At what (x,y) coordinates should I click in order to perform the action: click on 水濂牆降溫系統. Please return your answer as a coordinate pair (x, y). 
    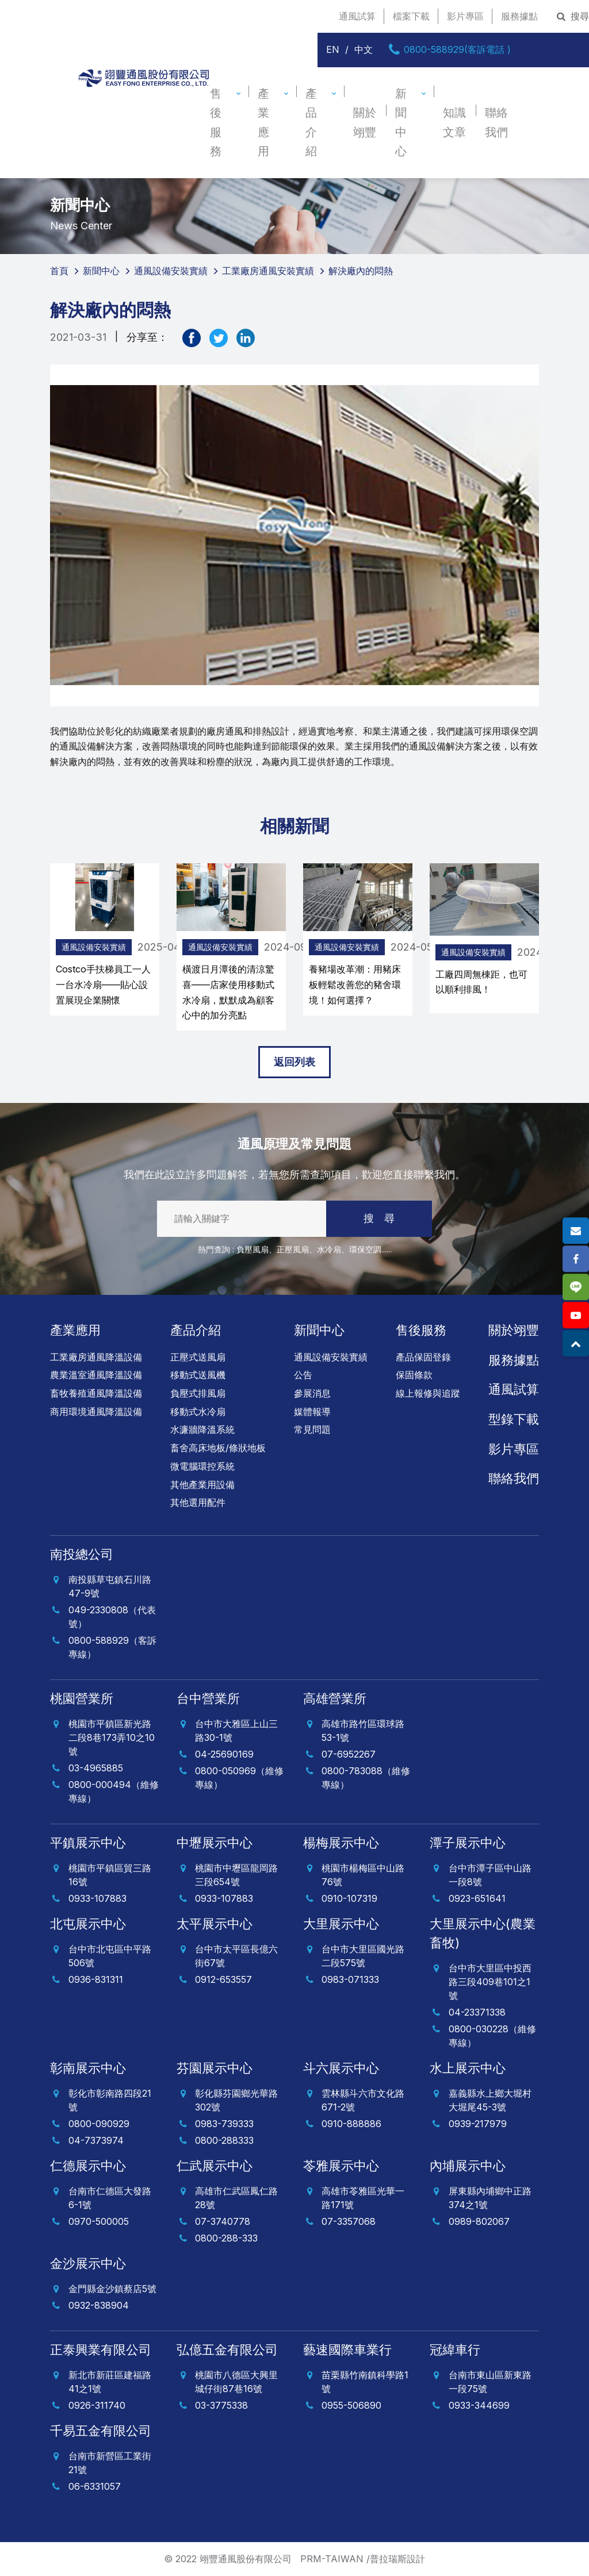
    Looking at the image, I should click on (202, 1429).